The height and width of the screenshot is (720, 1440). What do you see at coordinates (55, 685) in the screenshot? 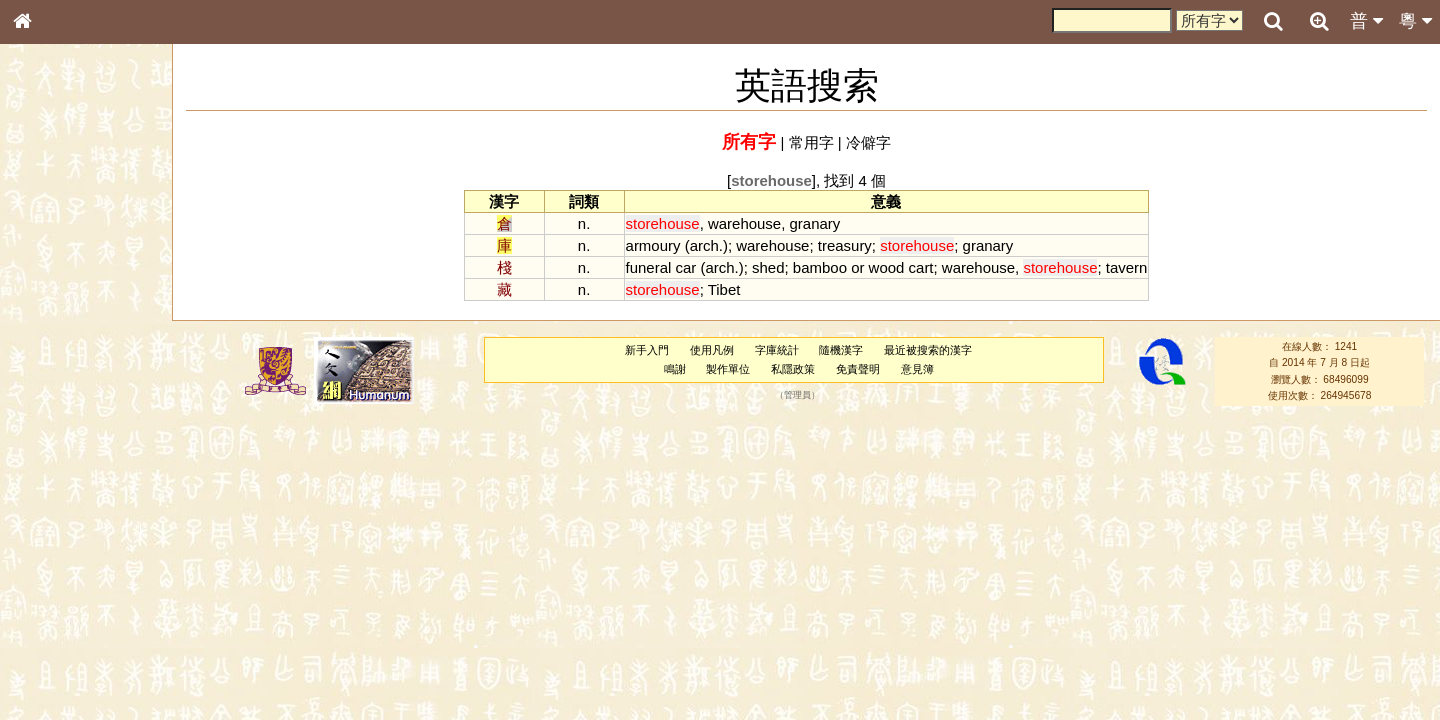
I see `繁簡對照表` at bounding box center [55, 685].